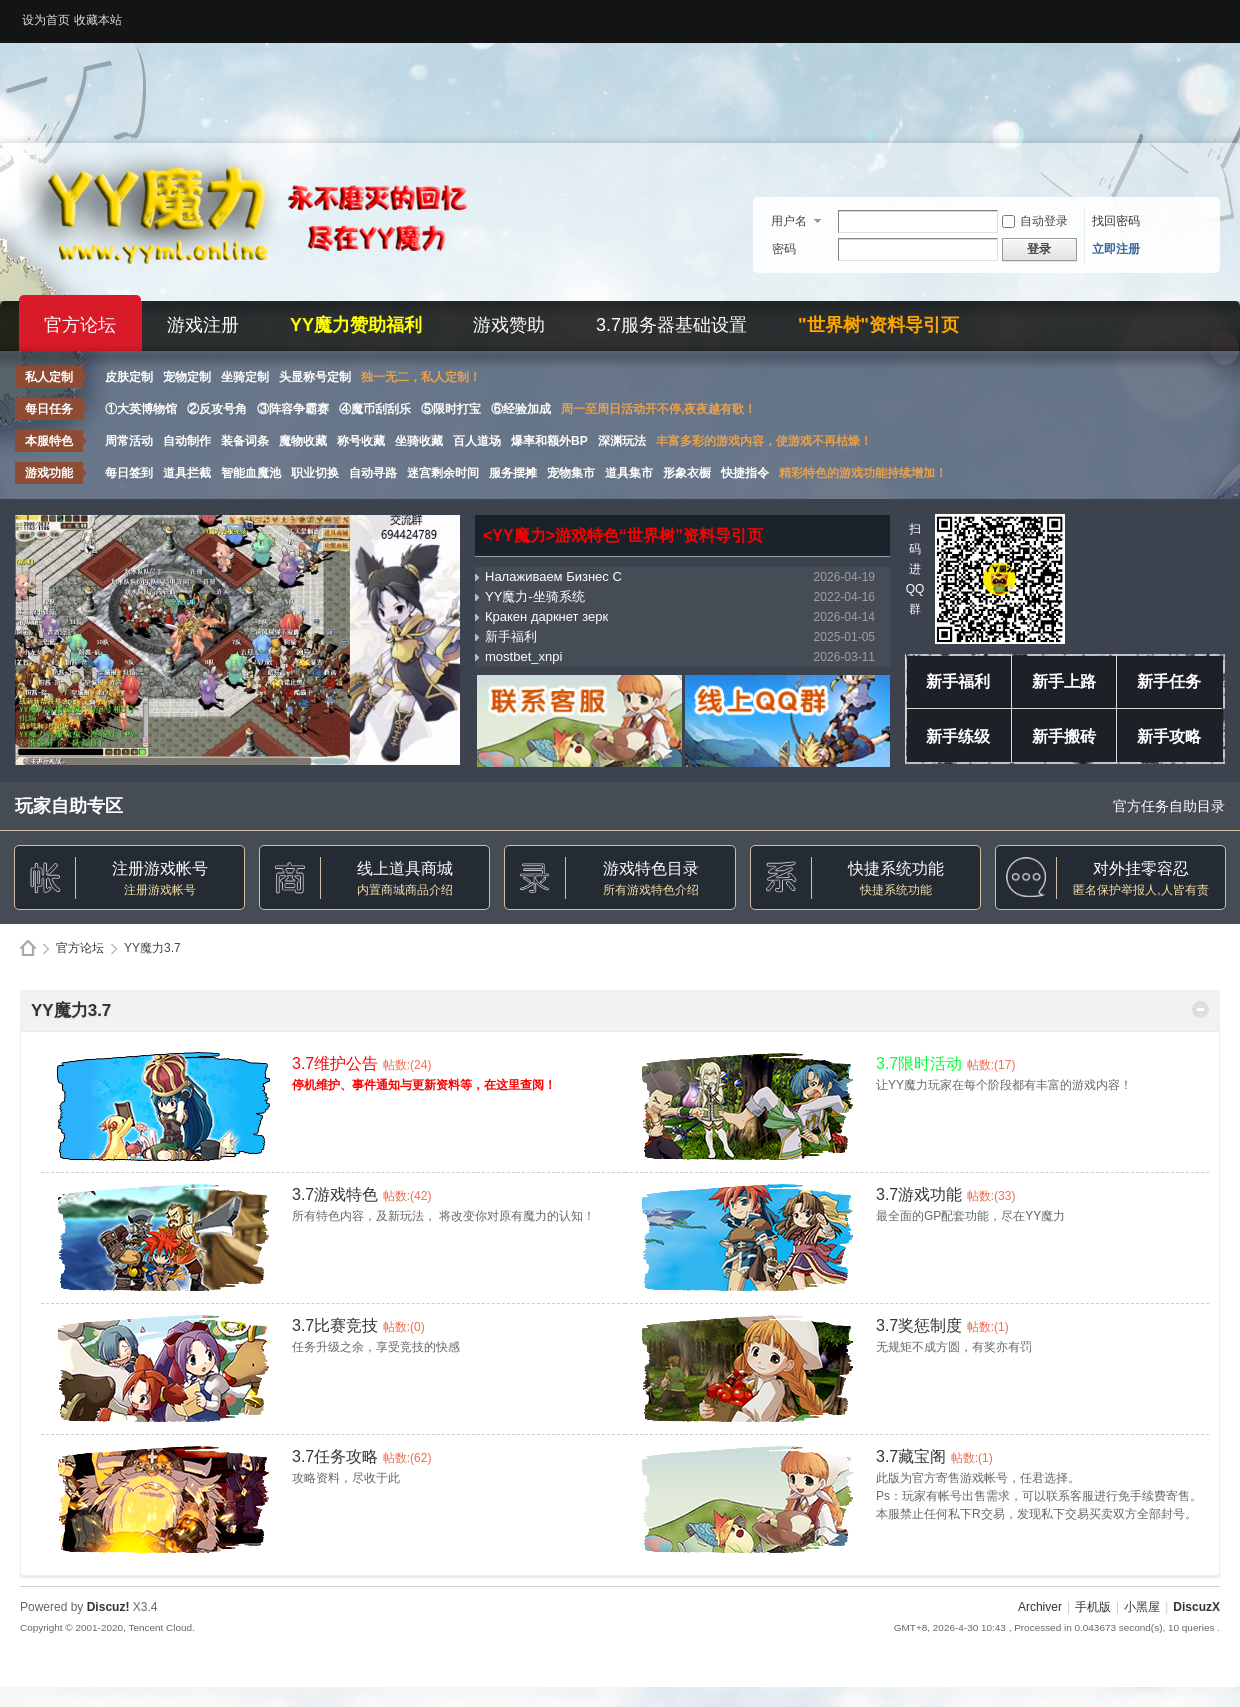 Image resolution: width=1240 pixels, height=1707 pixels. What do you see at coordinates (1215, 14) in the screenshot?
I see `开启辅助访问` at bounding box center [1215, 14].